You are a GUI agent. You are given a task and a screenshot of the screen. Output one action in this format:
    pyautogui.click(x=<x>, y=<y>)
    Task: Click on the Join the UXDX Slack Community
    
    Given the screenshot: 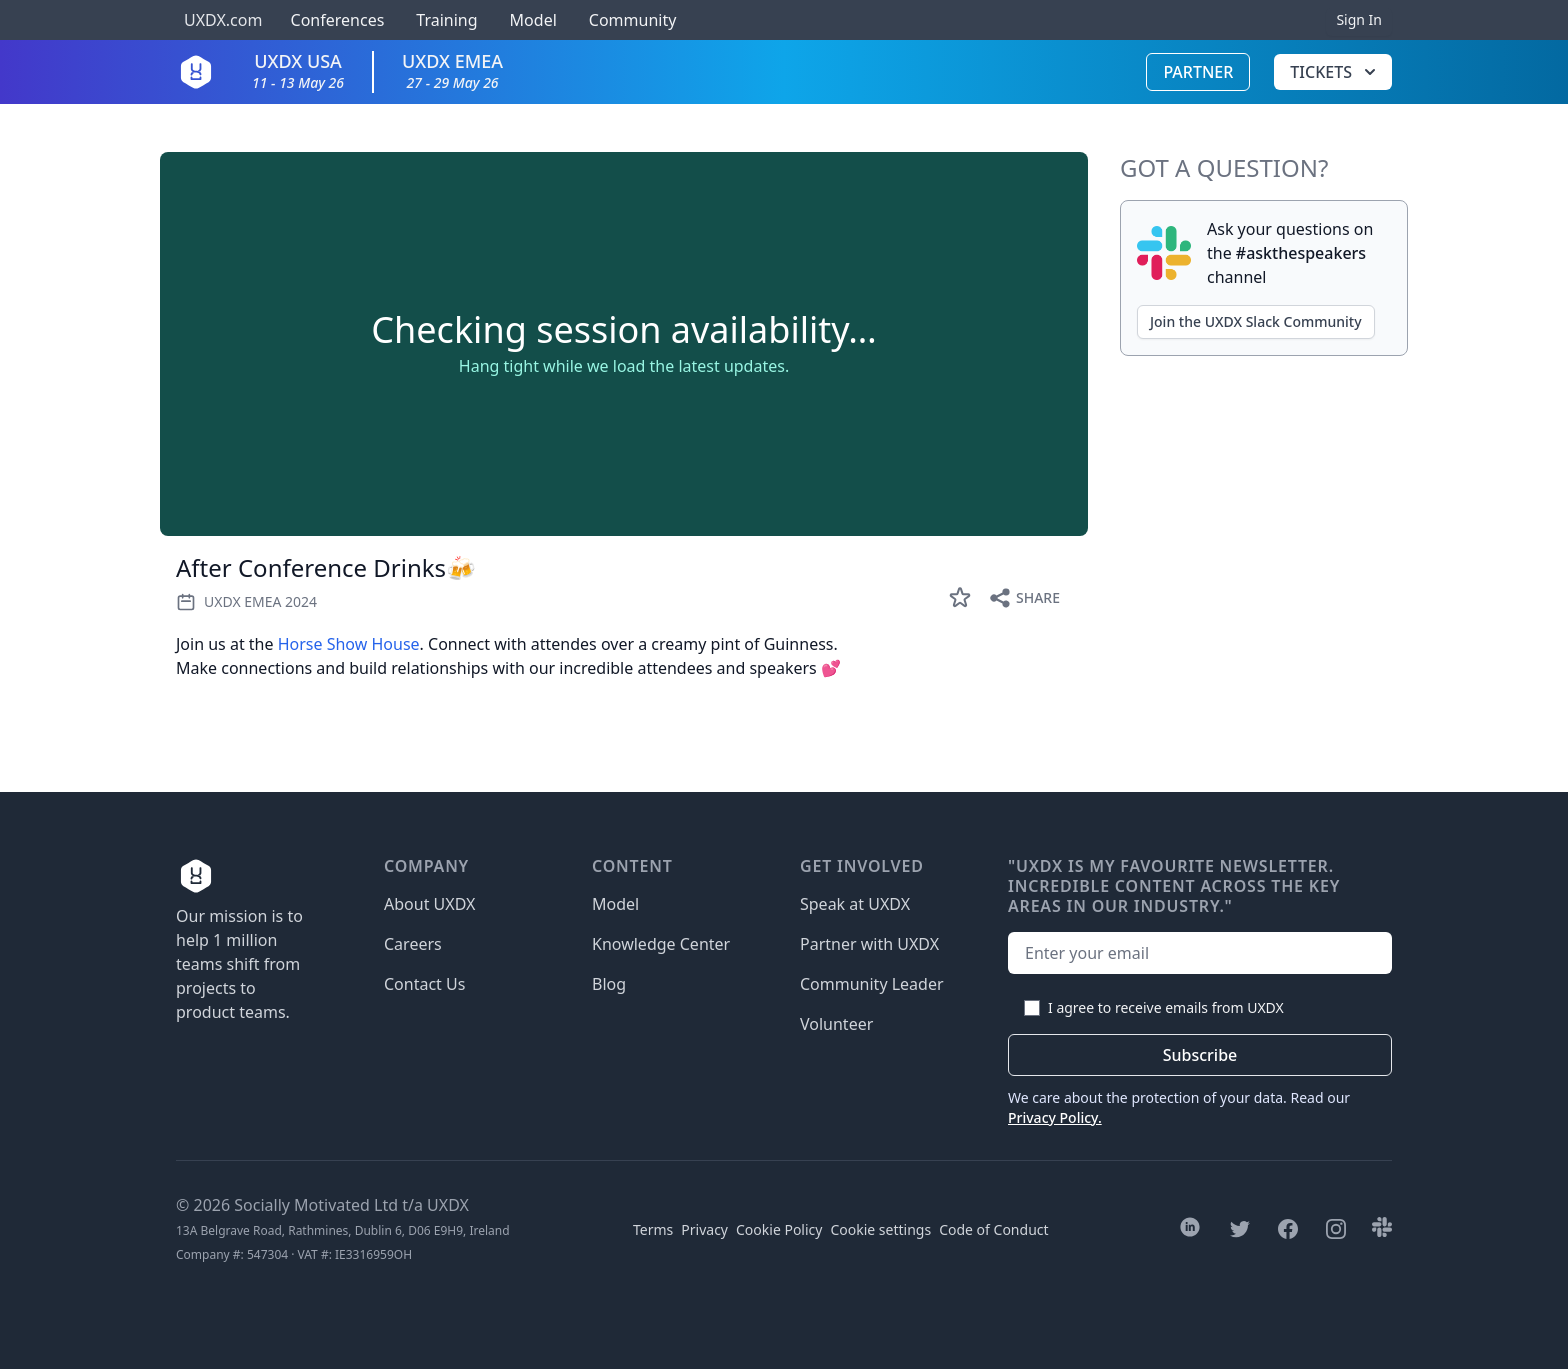 What is the action you would take?
    pyautogui.click(x=1256, y=321)
    